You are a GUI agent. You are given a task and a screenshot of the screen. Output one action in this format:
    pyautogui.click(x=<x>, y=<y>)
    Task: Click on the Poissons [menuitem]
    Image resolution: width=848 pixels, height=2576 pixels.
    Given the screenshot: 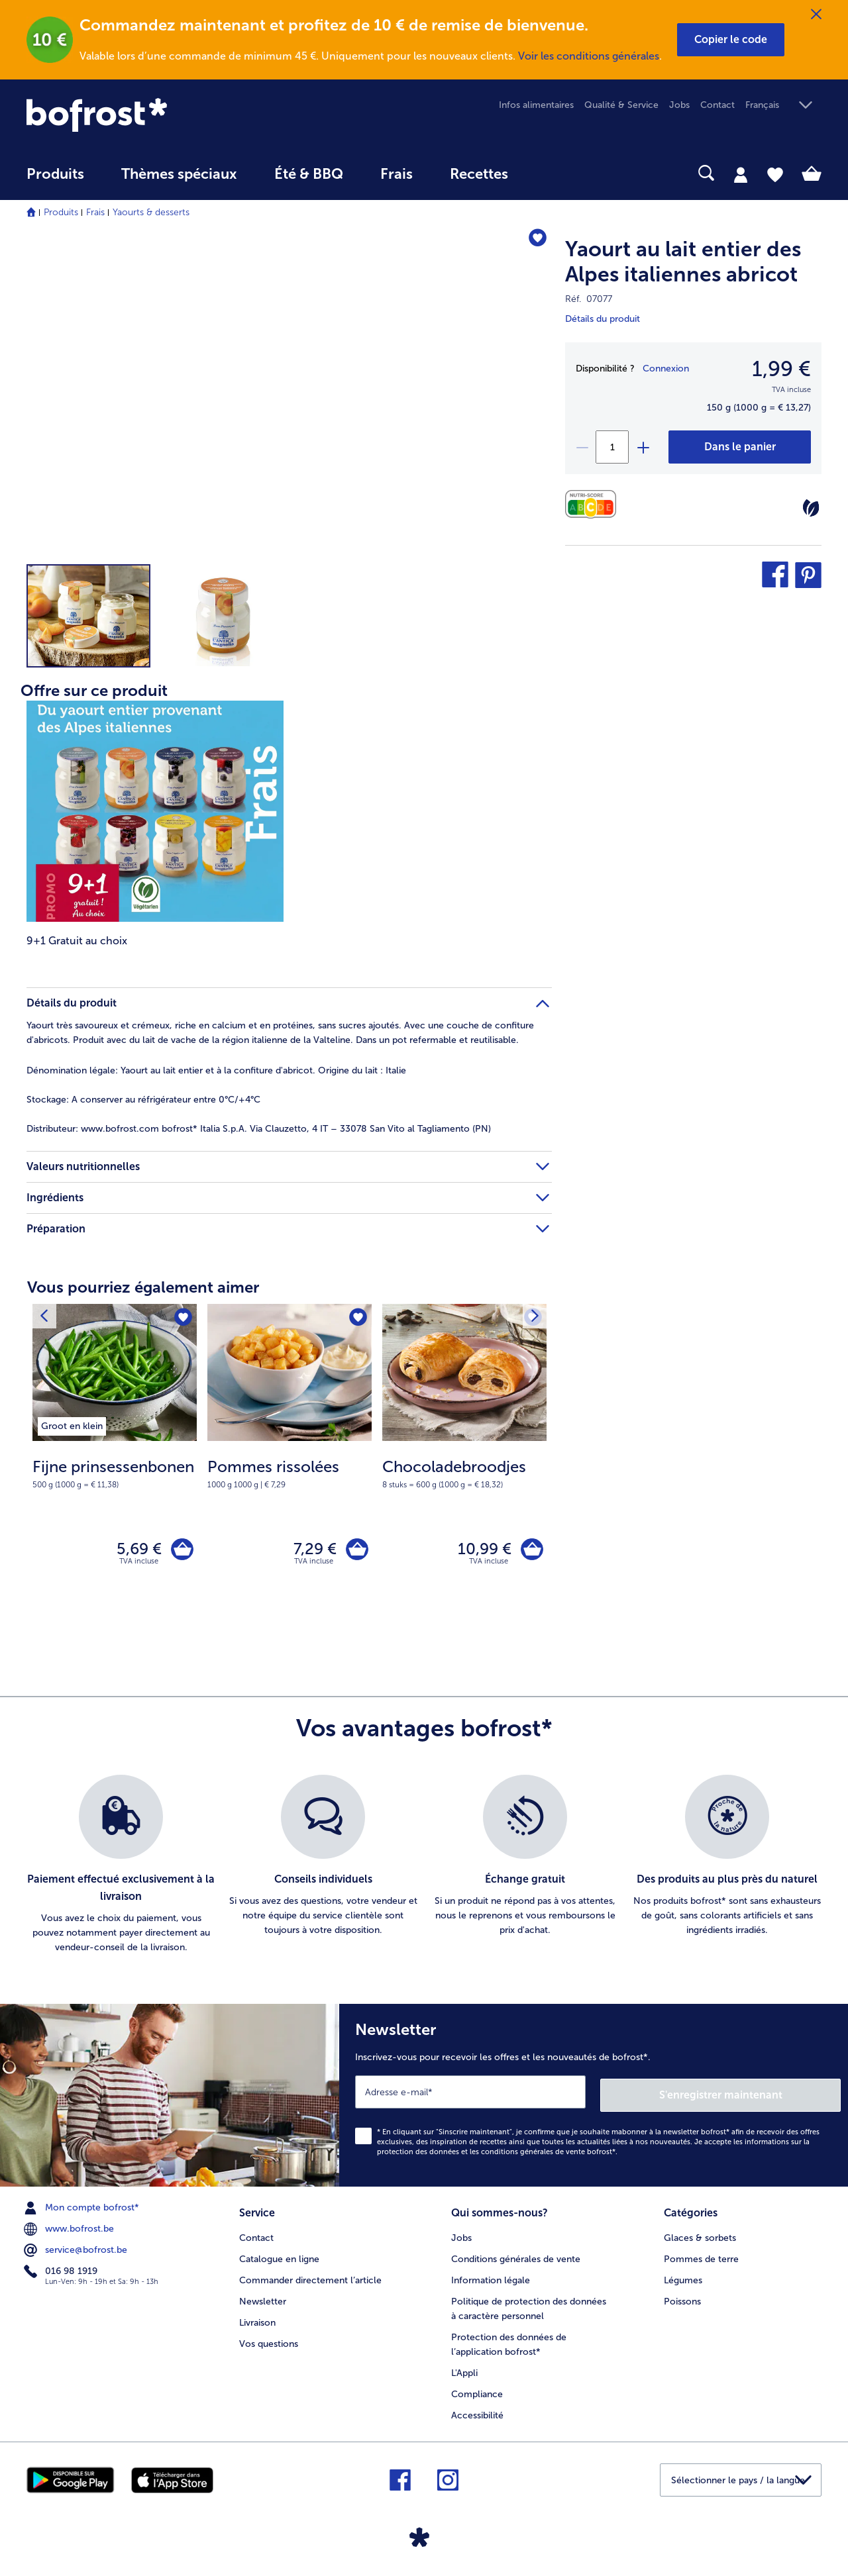 What is the action you would take?
    pyautogui.click(x=682, y=2299)
    